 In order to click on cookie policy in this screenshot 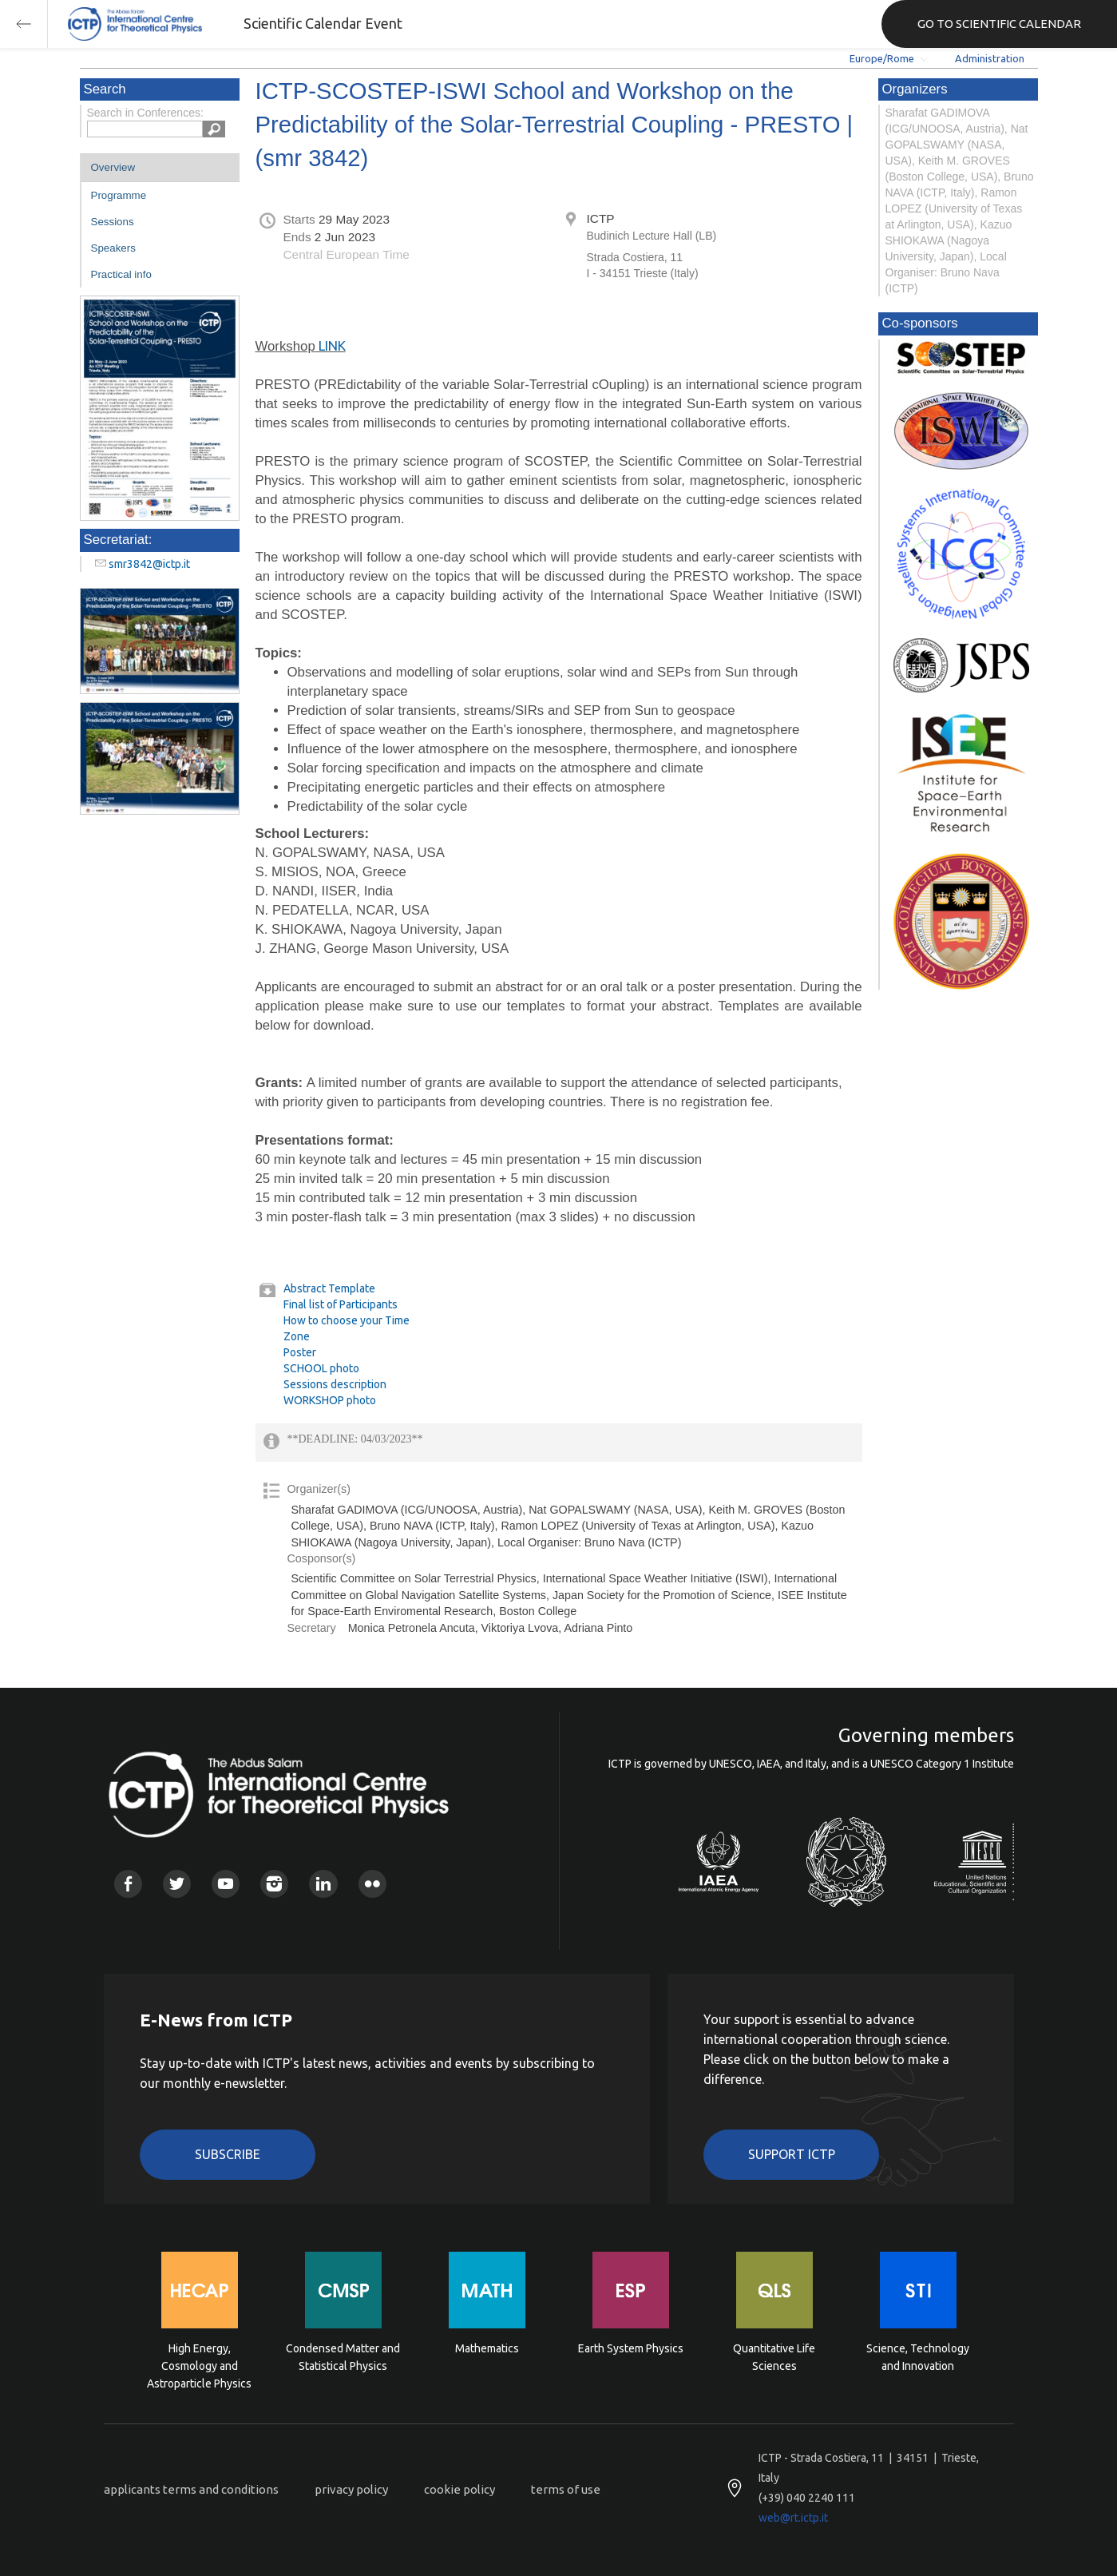, I will do `click(459, 2489)`.